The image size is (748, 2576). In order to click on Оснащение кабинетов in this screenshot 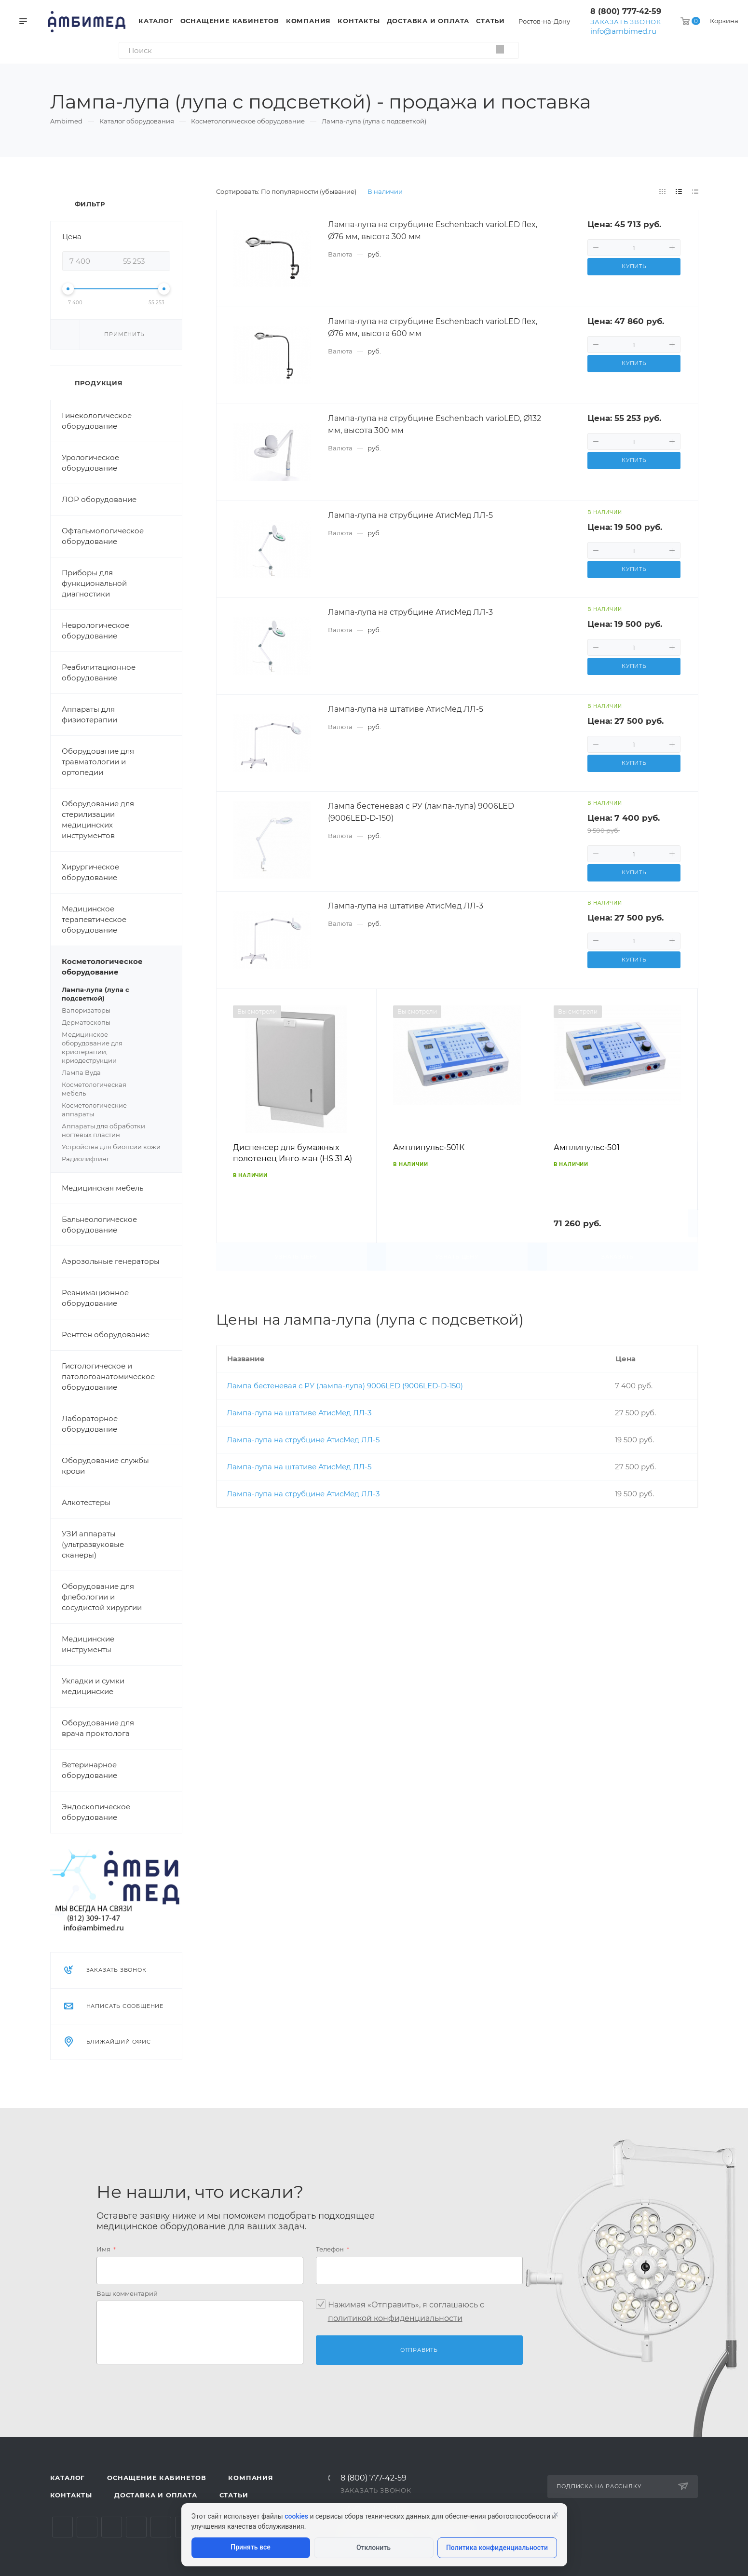, I will do `click(156, 2477)`.